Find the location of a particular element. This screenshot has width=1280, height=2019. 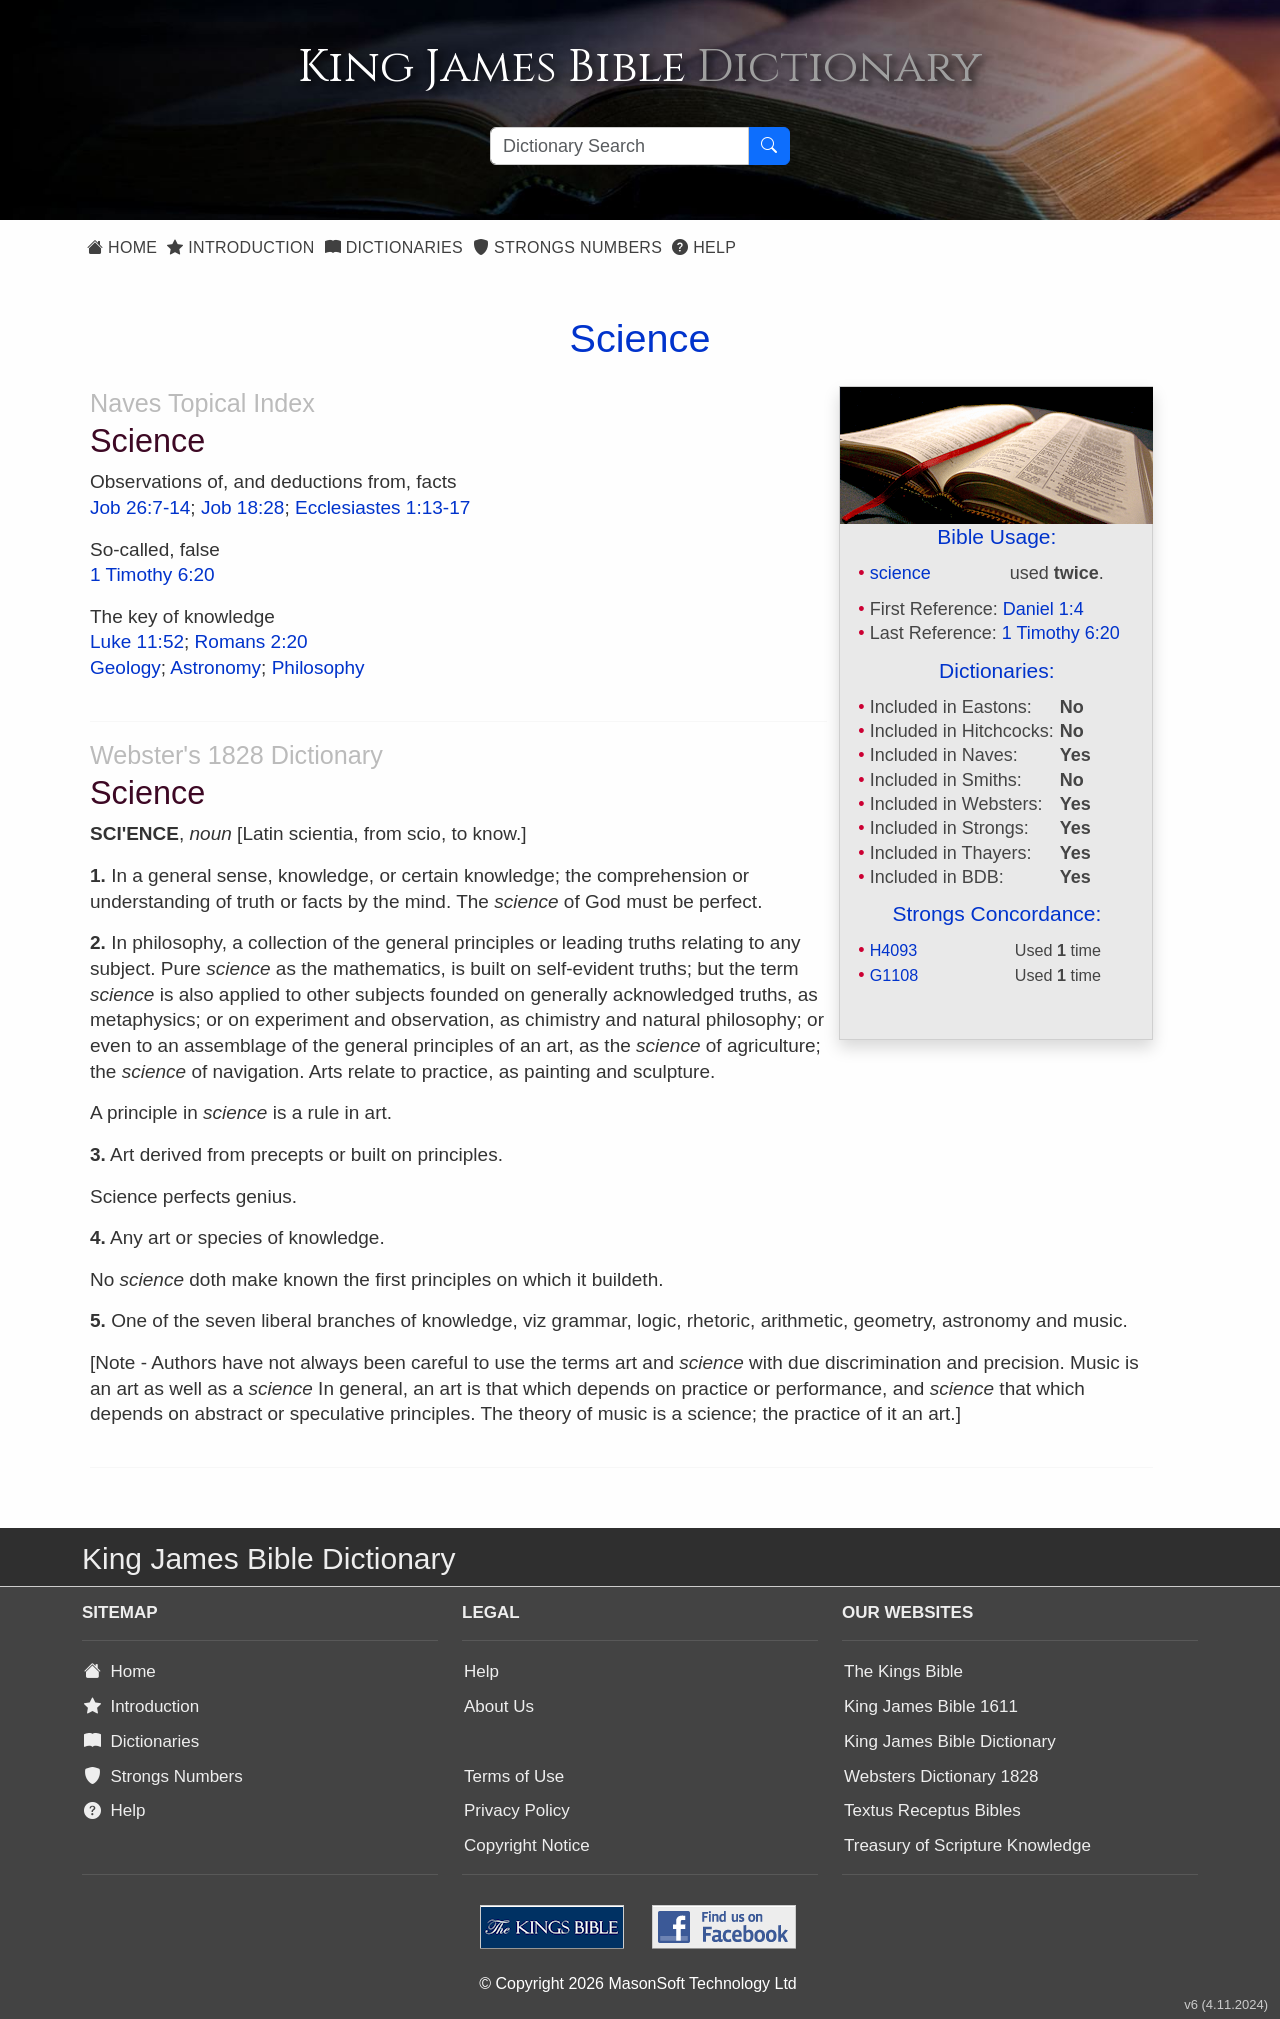

Dictionaries is located at coordinates (394, 247).